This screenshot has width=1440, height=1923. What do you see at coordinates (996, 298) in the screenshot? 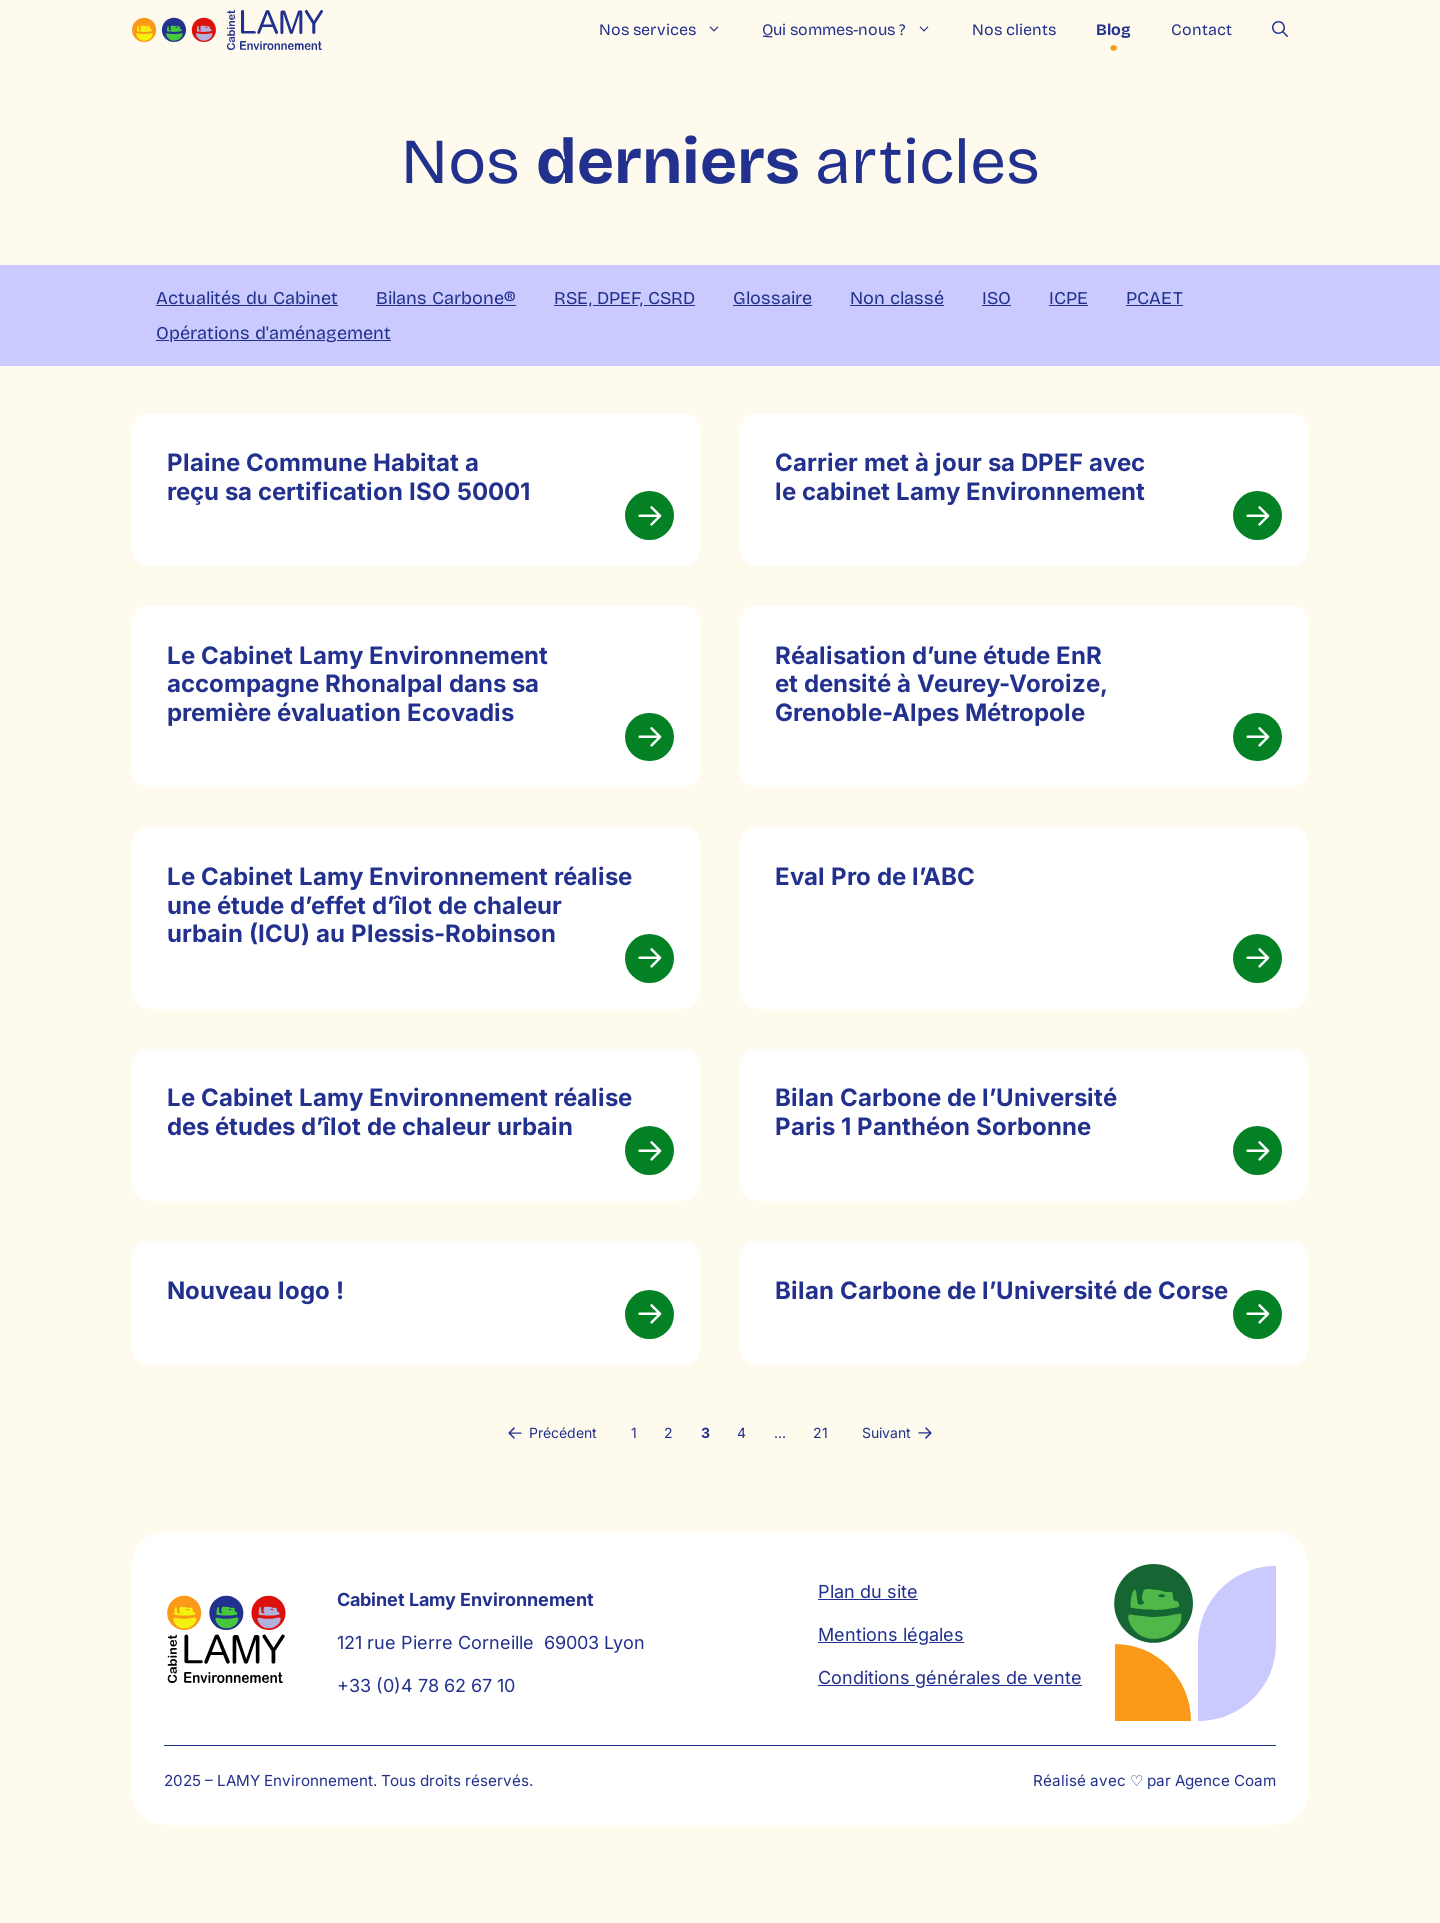
I see `ISO` at bounding box center [996, 298].